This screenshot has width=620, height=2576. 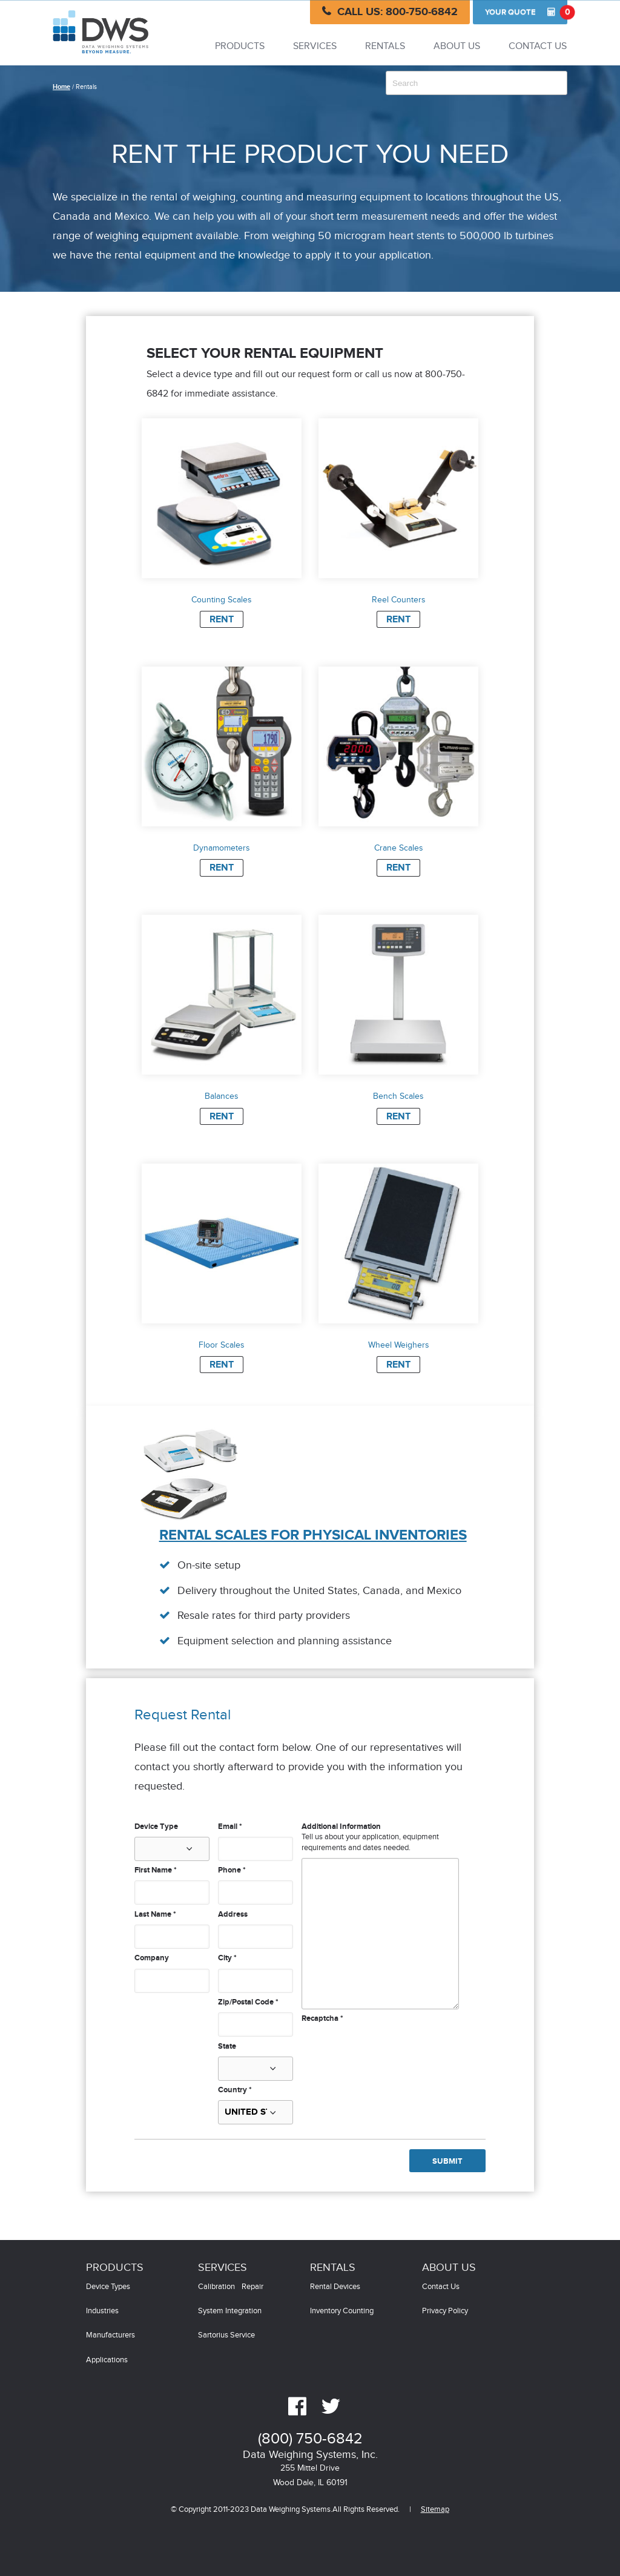 I want to click on Balances, so click(x=222, y=1096).